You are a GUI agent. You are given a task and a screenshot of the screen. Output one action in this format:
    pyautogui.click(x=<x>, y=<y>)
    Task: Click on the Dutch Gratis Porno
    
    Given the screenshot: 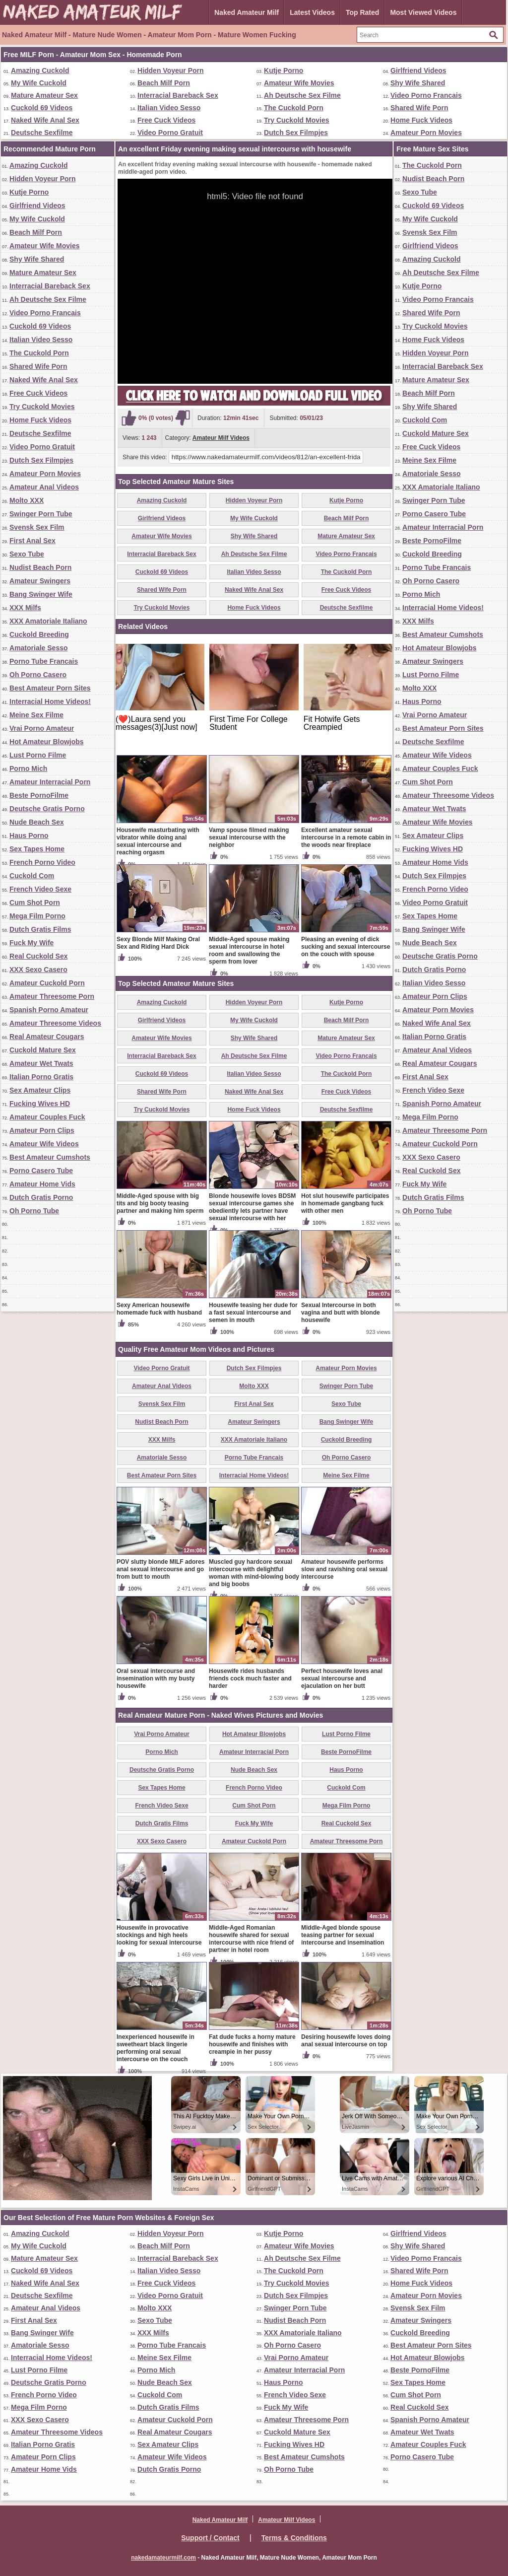 What is the action you would take?
    pyautogui.click(x=41, y=1197)
    